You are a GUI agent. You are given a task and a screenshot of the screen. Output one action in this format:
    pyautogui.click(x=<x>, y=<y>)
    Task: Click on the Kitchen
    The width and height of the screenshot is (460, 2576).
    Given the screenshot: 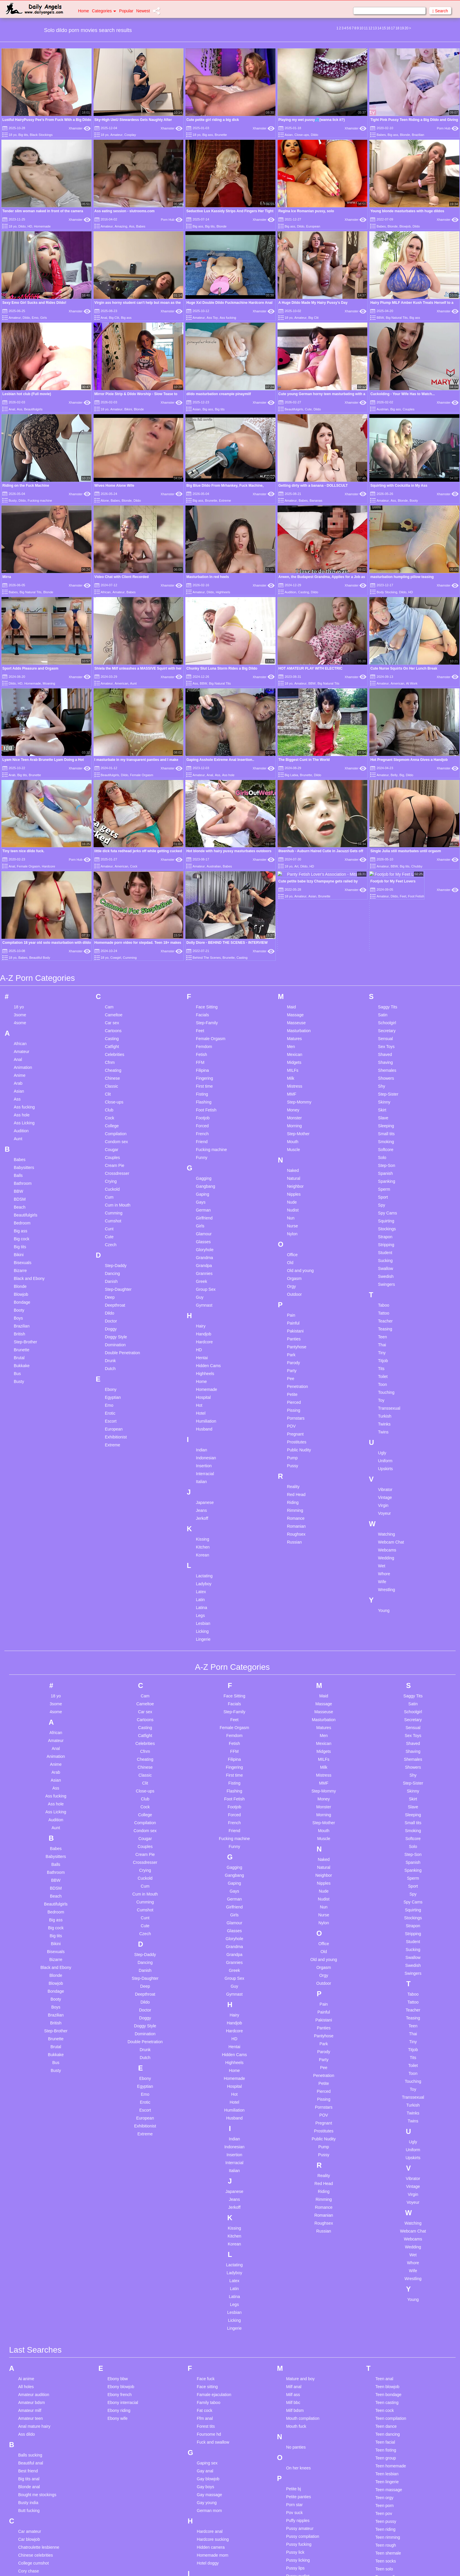 What is the action you would take?
    pyautogui.click(x=203, y=1253)
    